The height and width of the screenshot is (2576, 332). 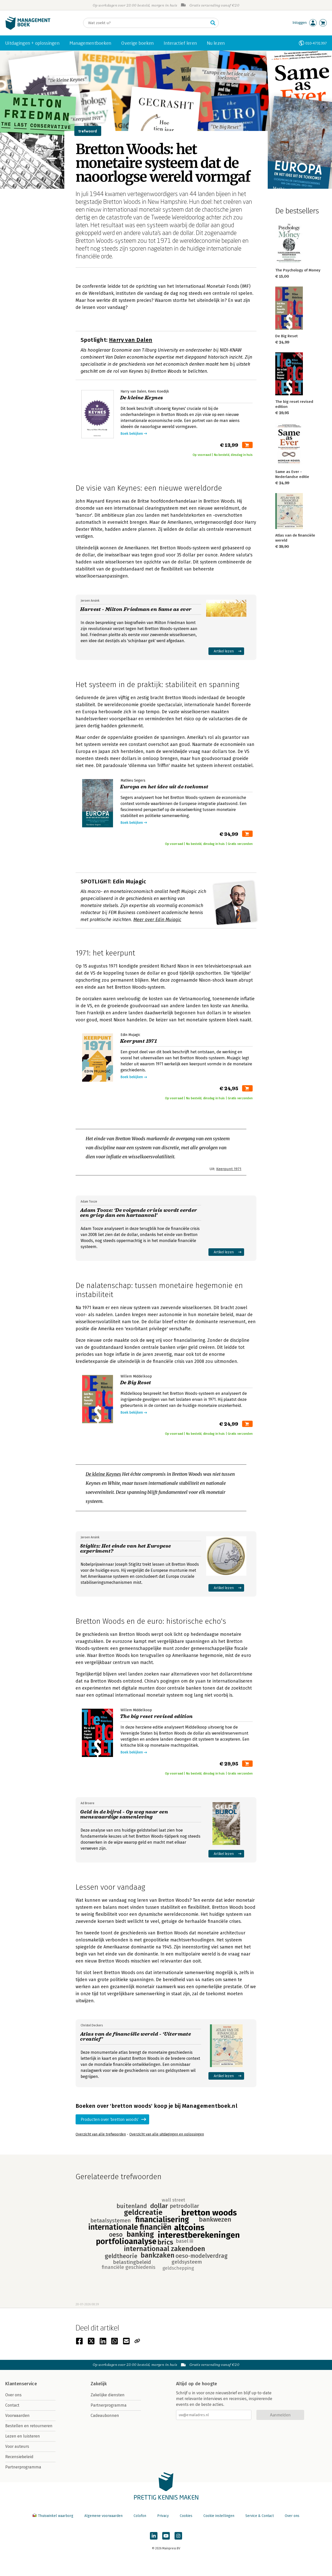 What do you see at coordinates (186, 2516) in the screenshot?
I see `Cookies` at bounding box center [186, 2516].